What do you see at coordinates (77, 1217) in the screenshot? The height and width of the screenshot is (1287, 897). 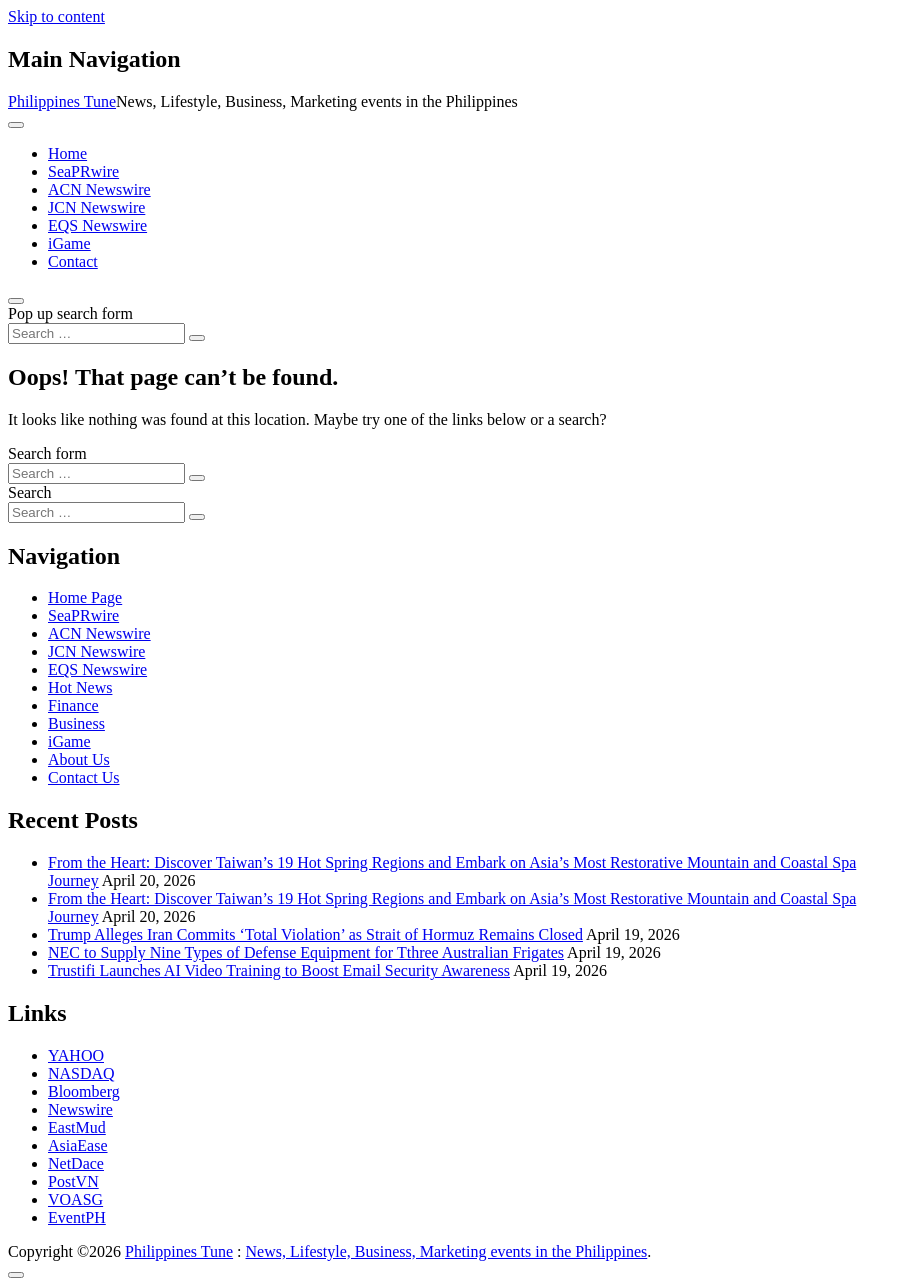 I see `EventPH` at bounding box center [77, 1217].